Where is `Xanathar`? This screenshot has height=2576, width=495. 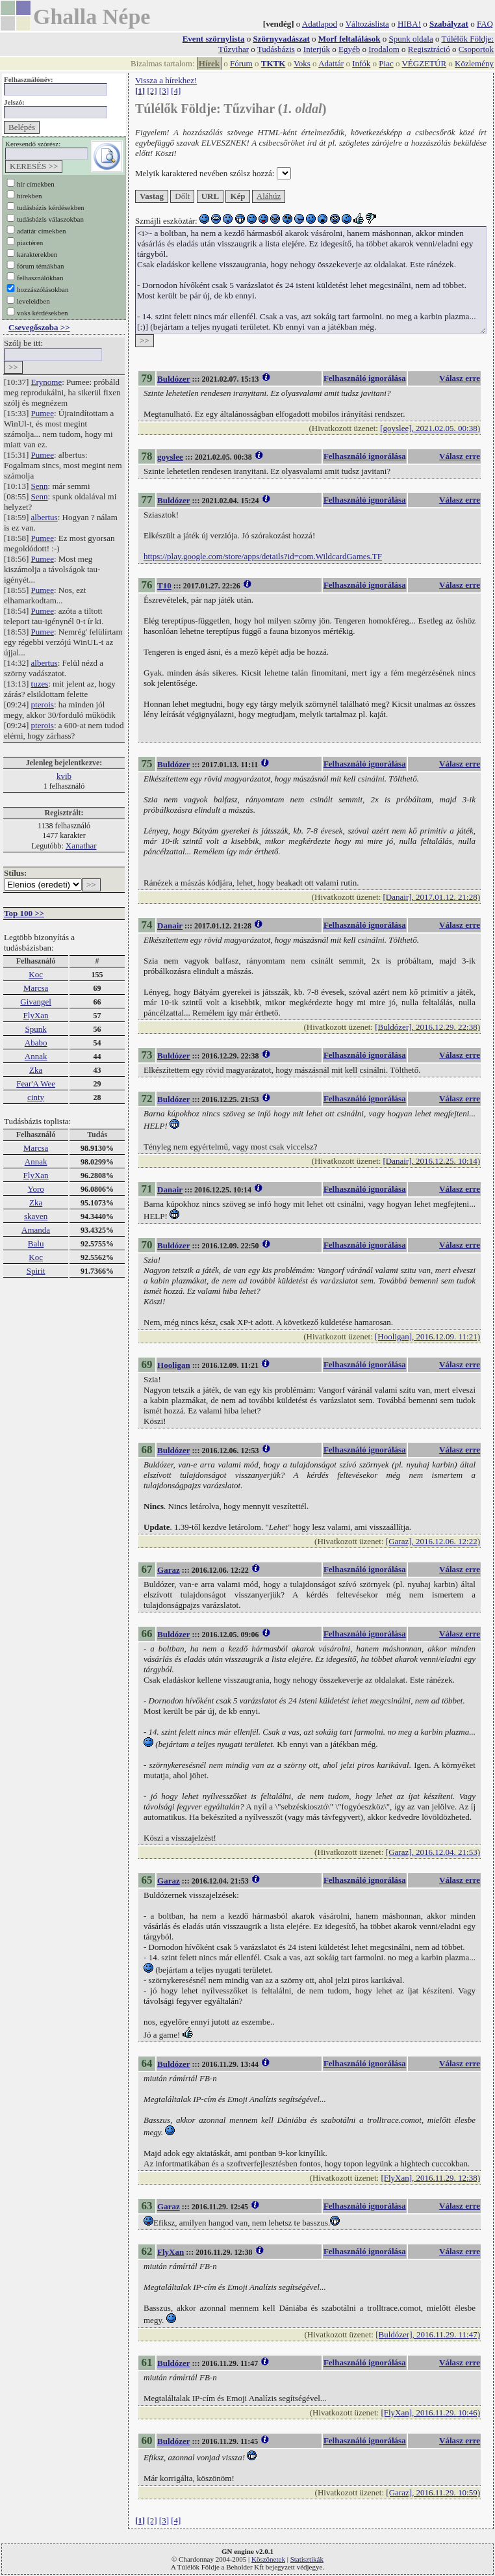 Xanathar is located at coordinates (81, 845).